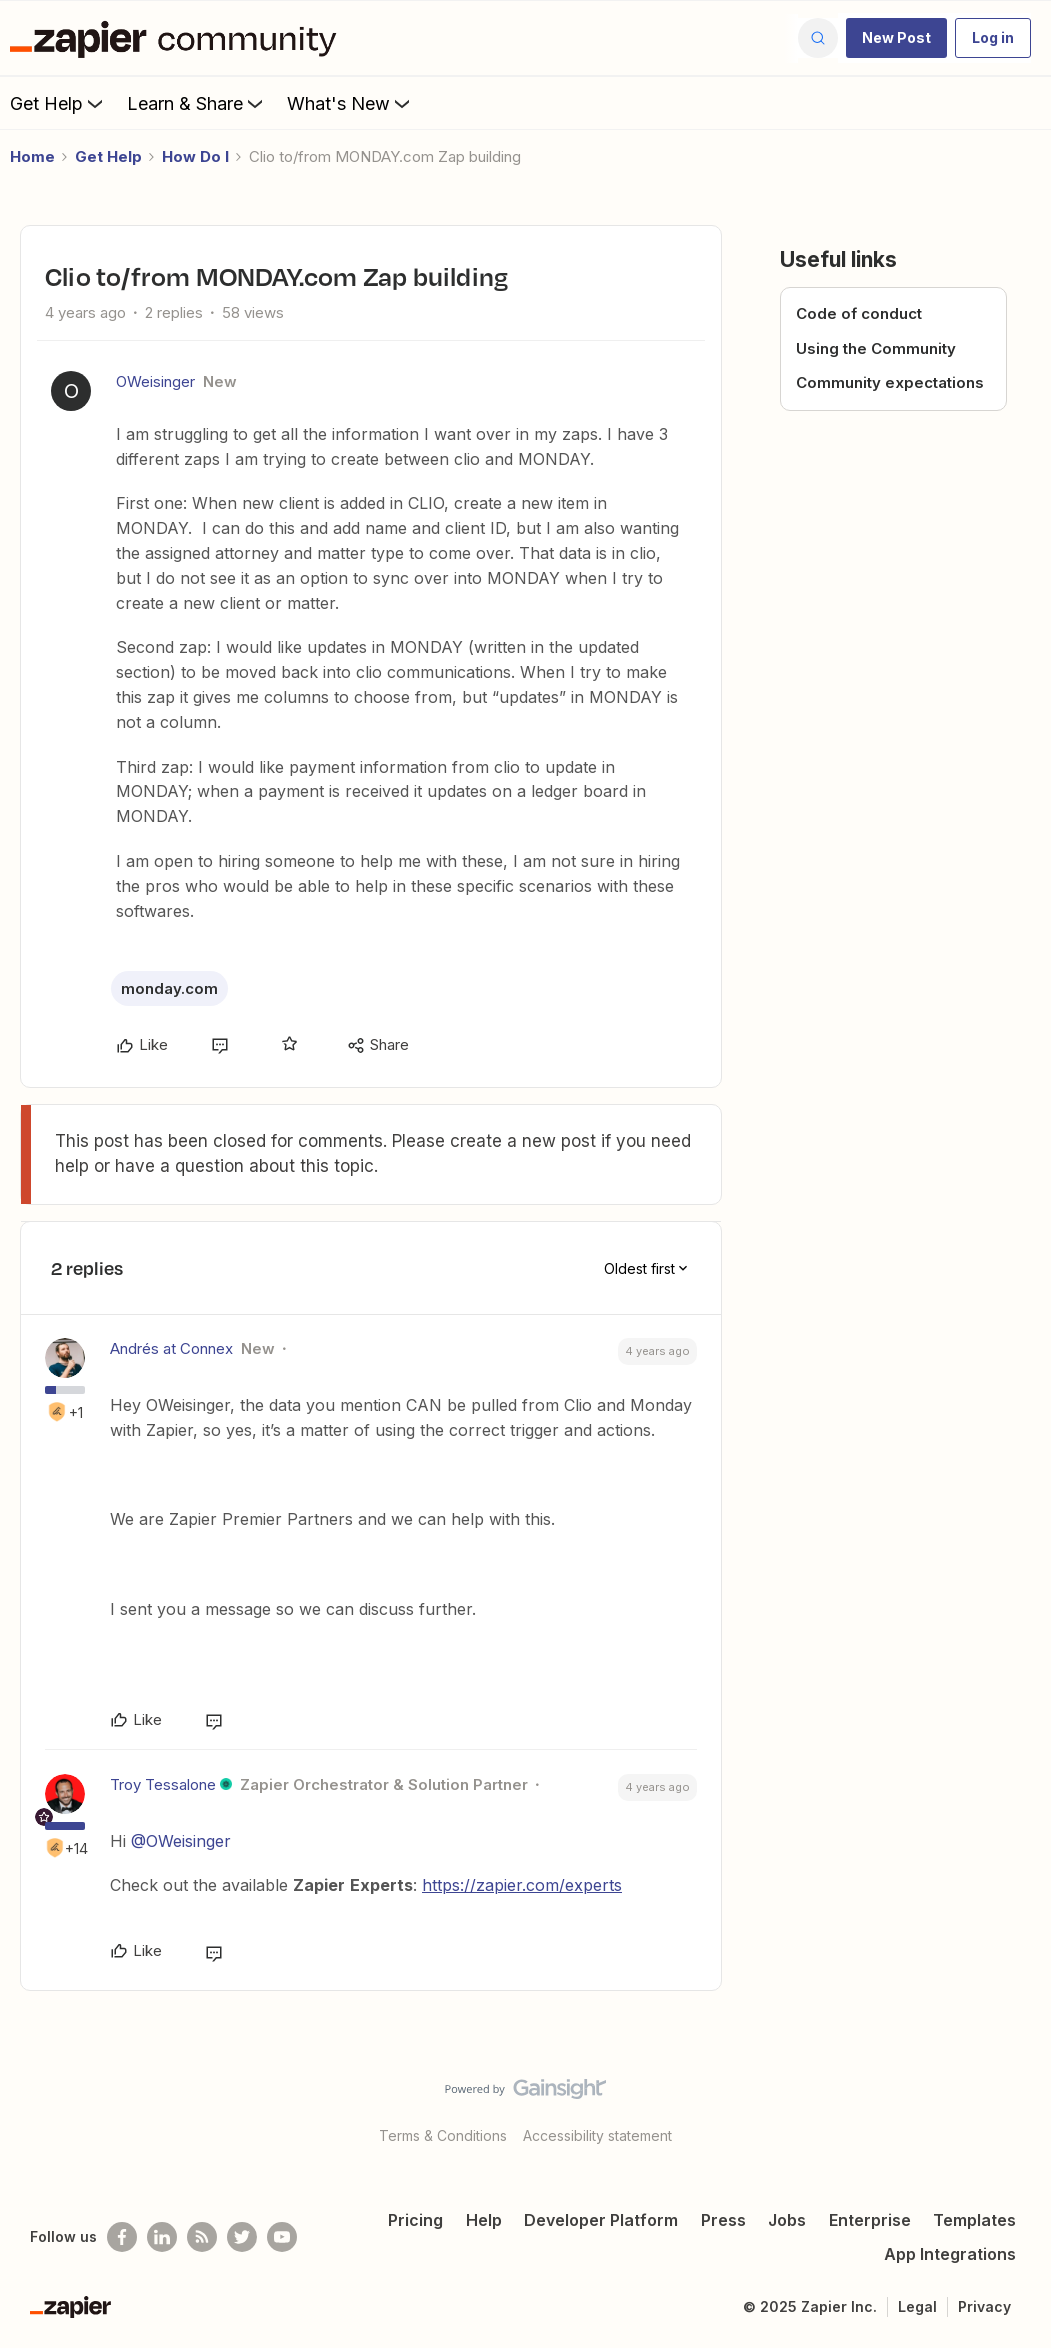 The image size is (1051, 2348). What do you see at coordinates (974, 2220) in the screenshot?
I see `Templates` at bounding box center [974, 2220].